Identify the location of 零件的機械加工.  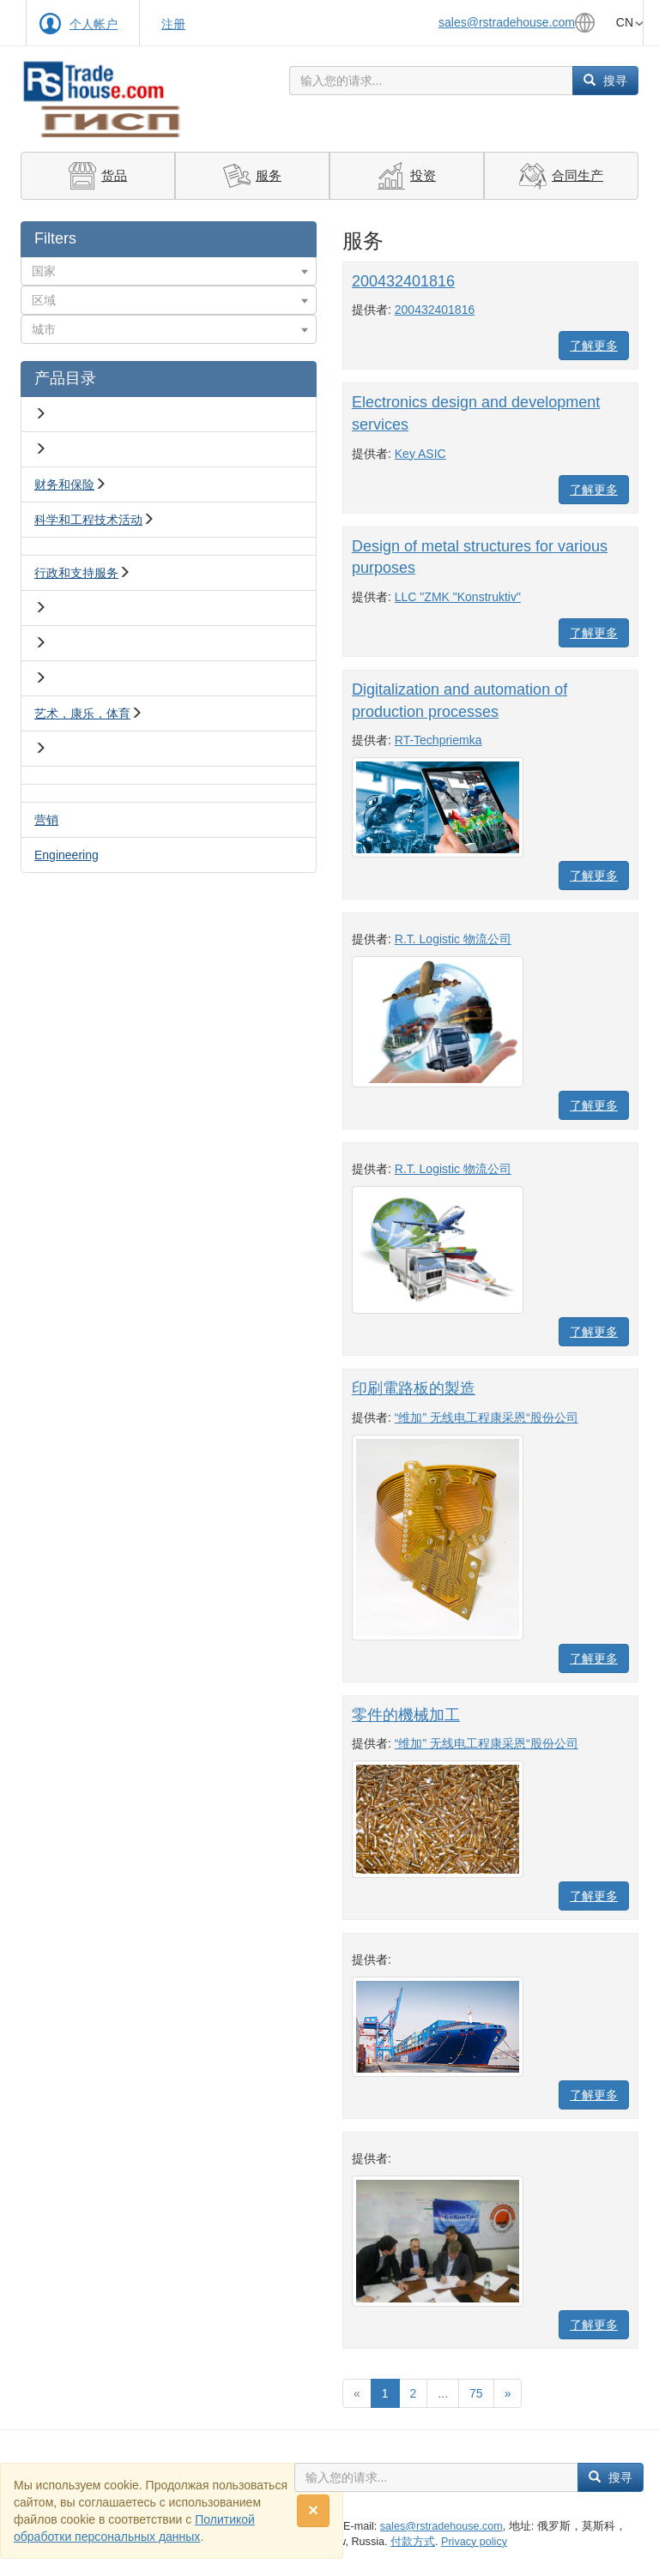
(406, 1715).